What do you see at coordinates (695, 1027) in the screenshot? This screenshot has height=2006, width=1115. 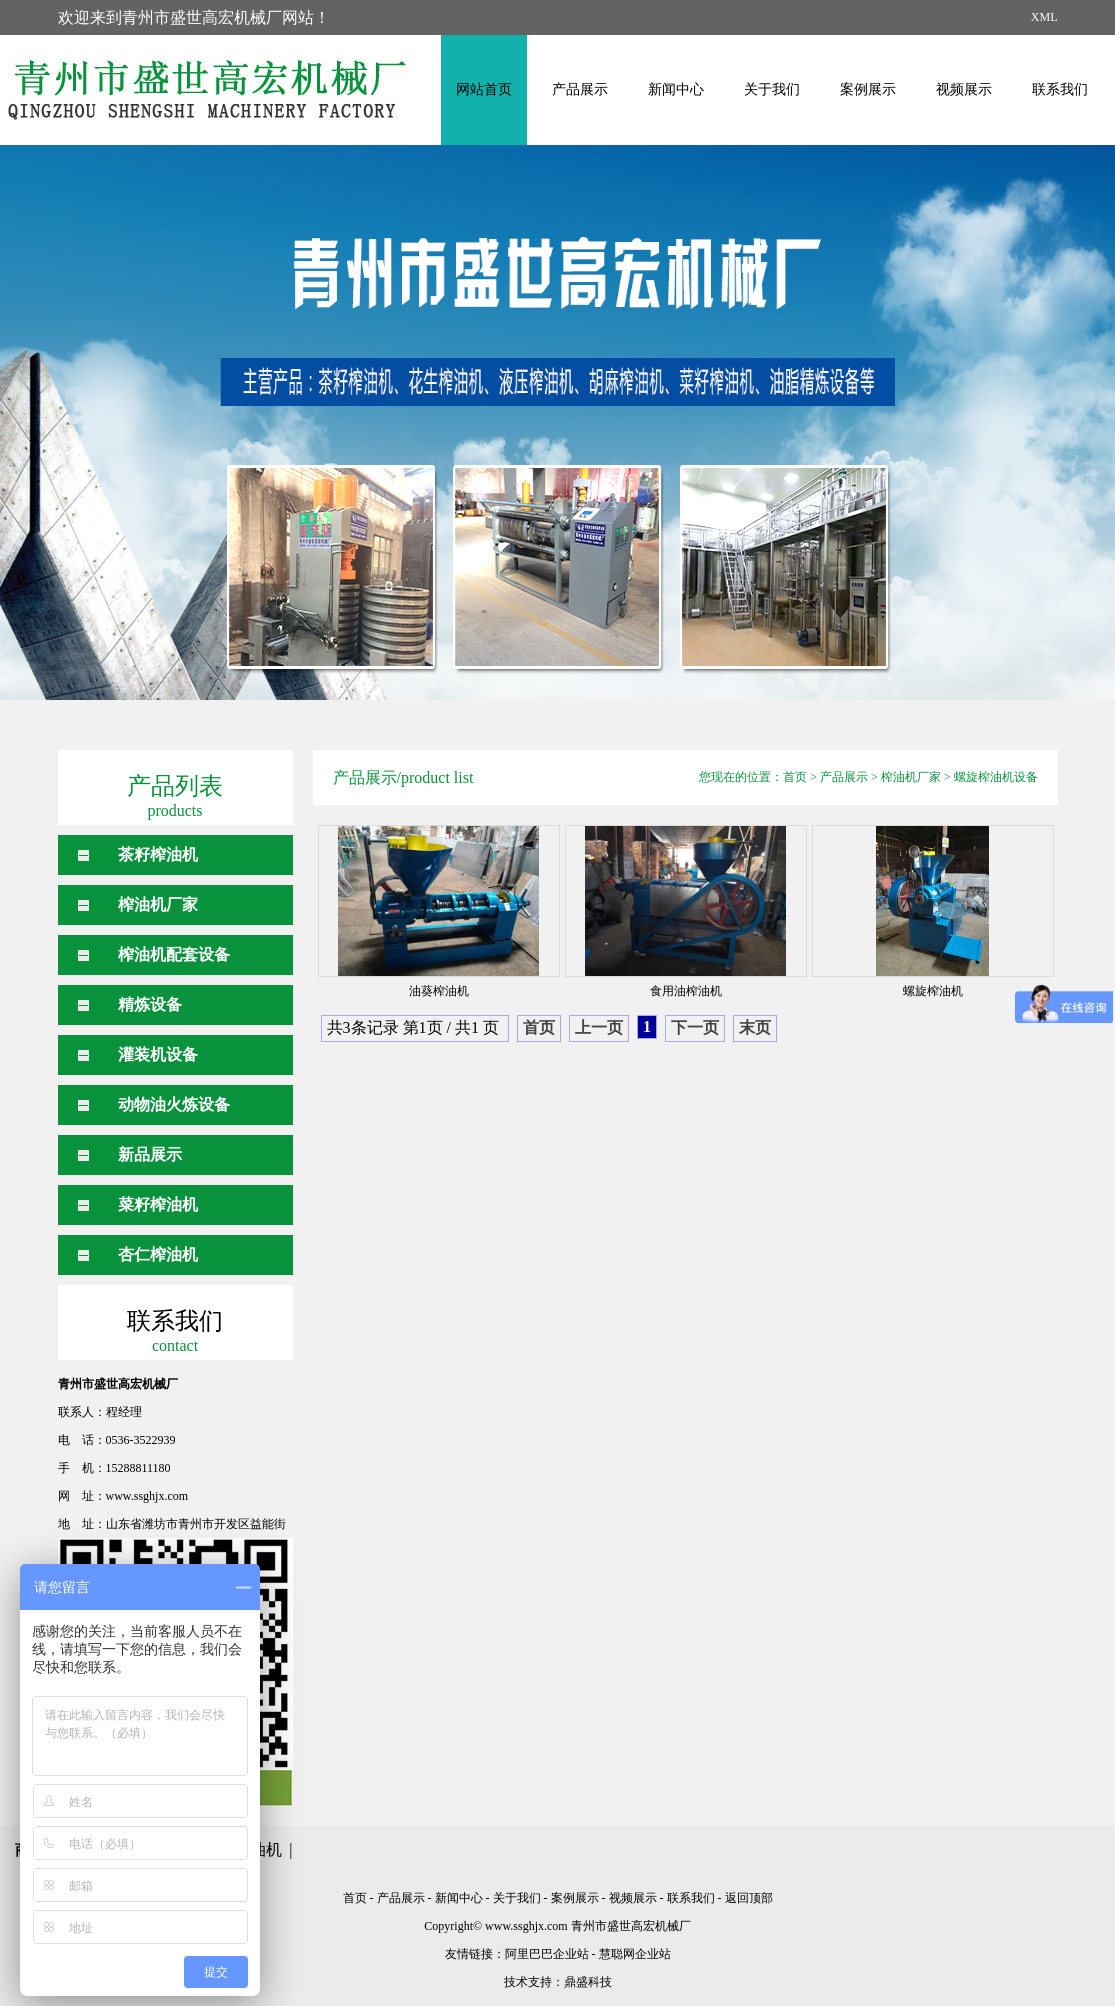 I see `下一页` at bounding box center [695, 1027].